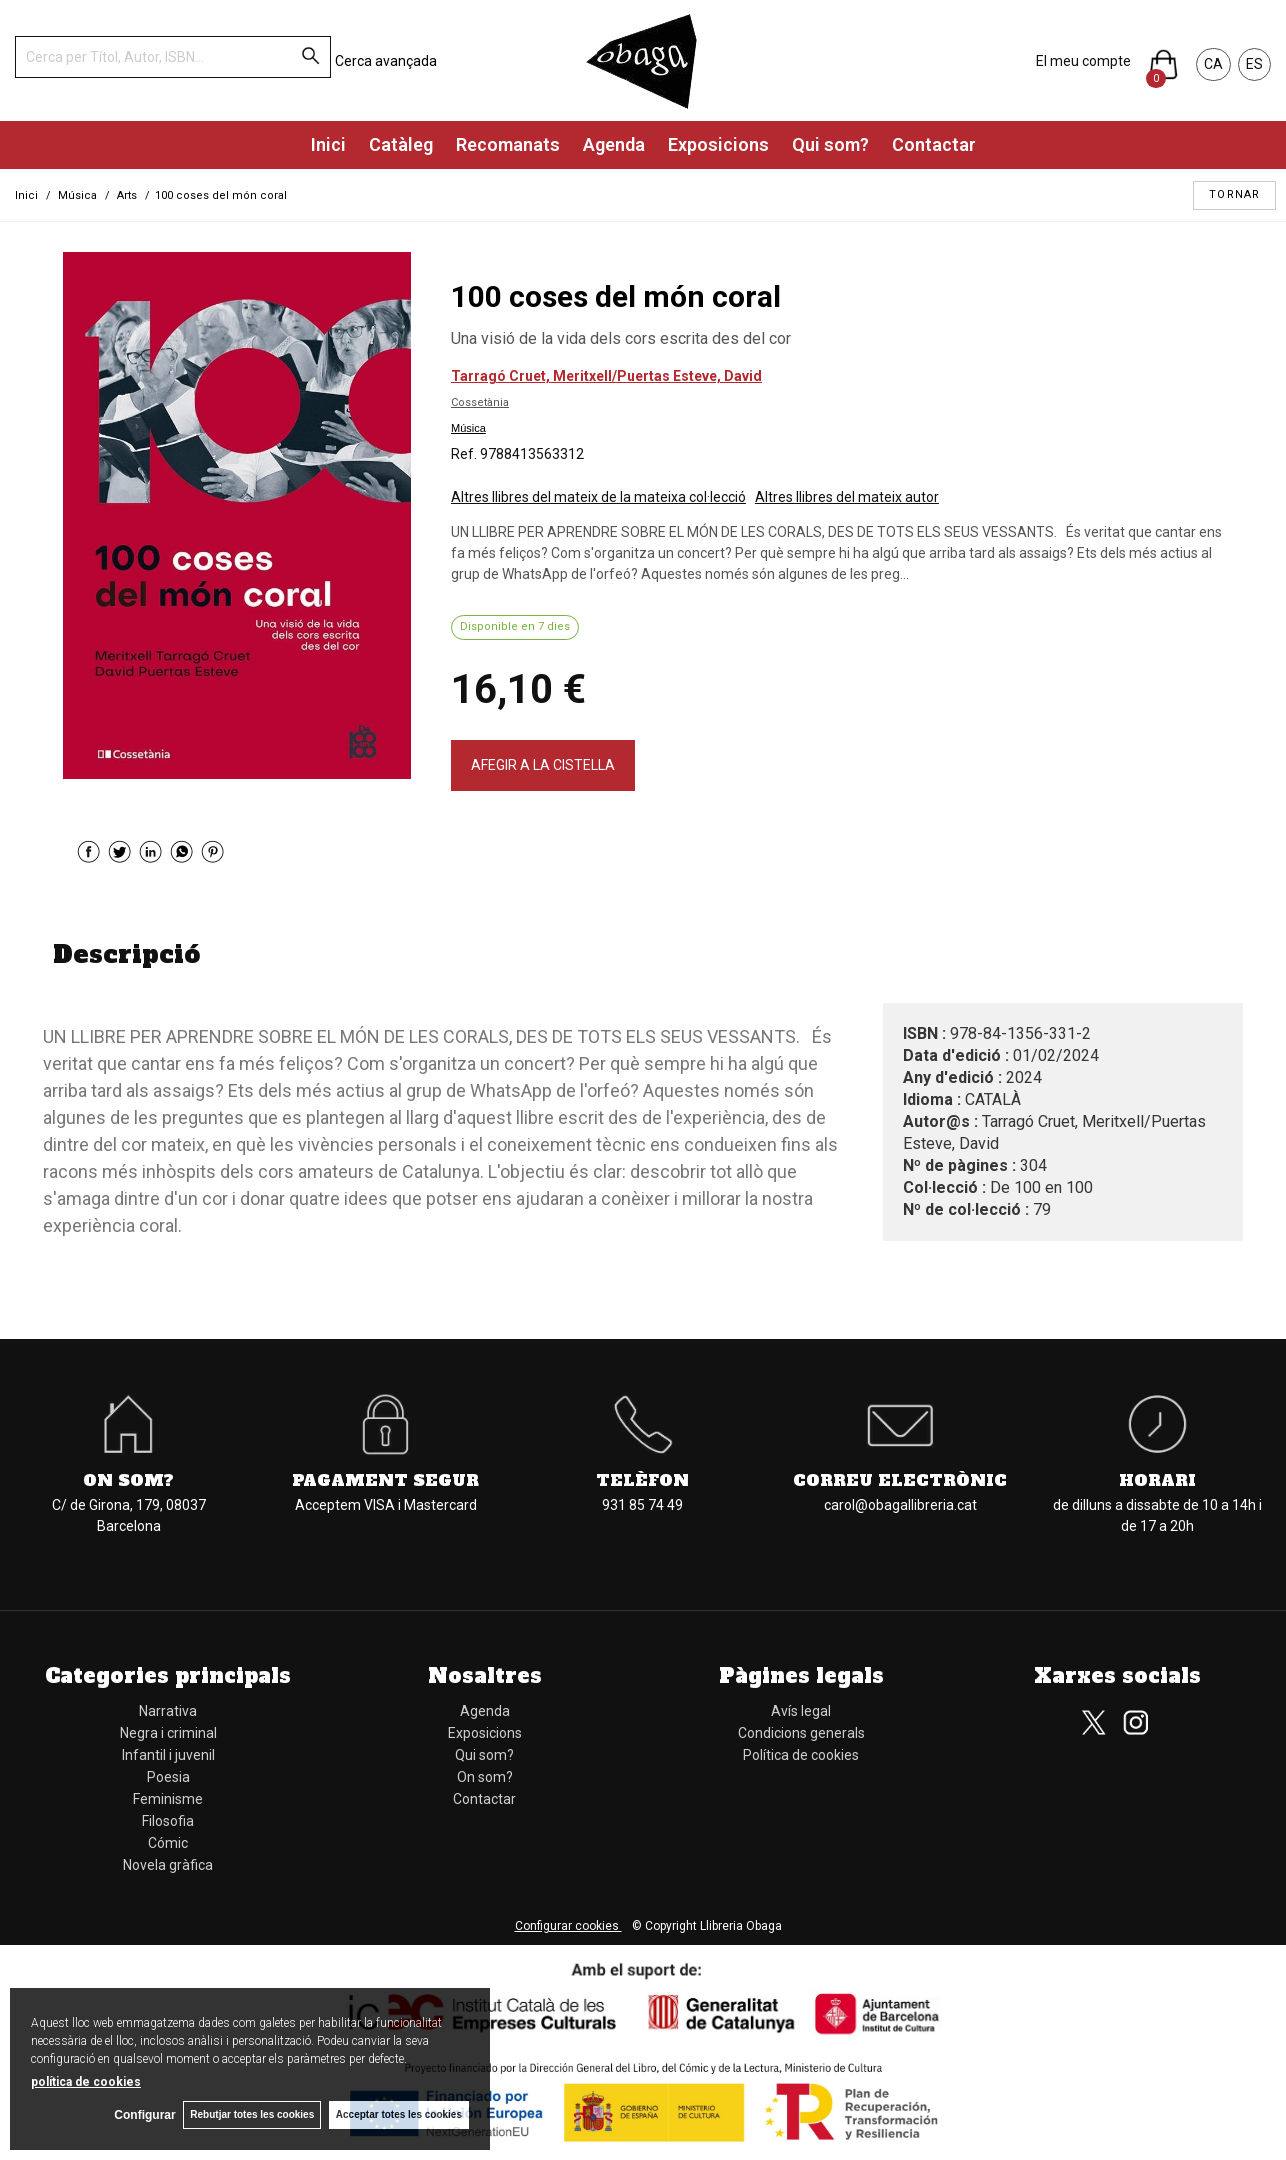 The image size is (1286, 2160). Describe the element at coordinates (801, 1711) in the screenshot. I see `Avís legal` at that location.